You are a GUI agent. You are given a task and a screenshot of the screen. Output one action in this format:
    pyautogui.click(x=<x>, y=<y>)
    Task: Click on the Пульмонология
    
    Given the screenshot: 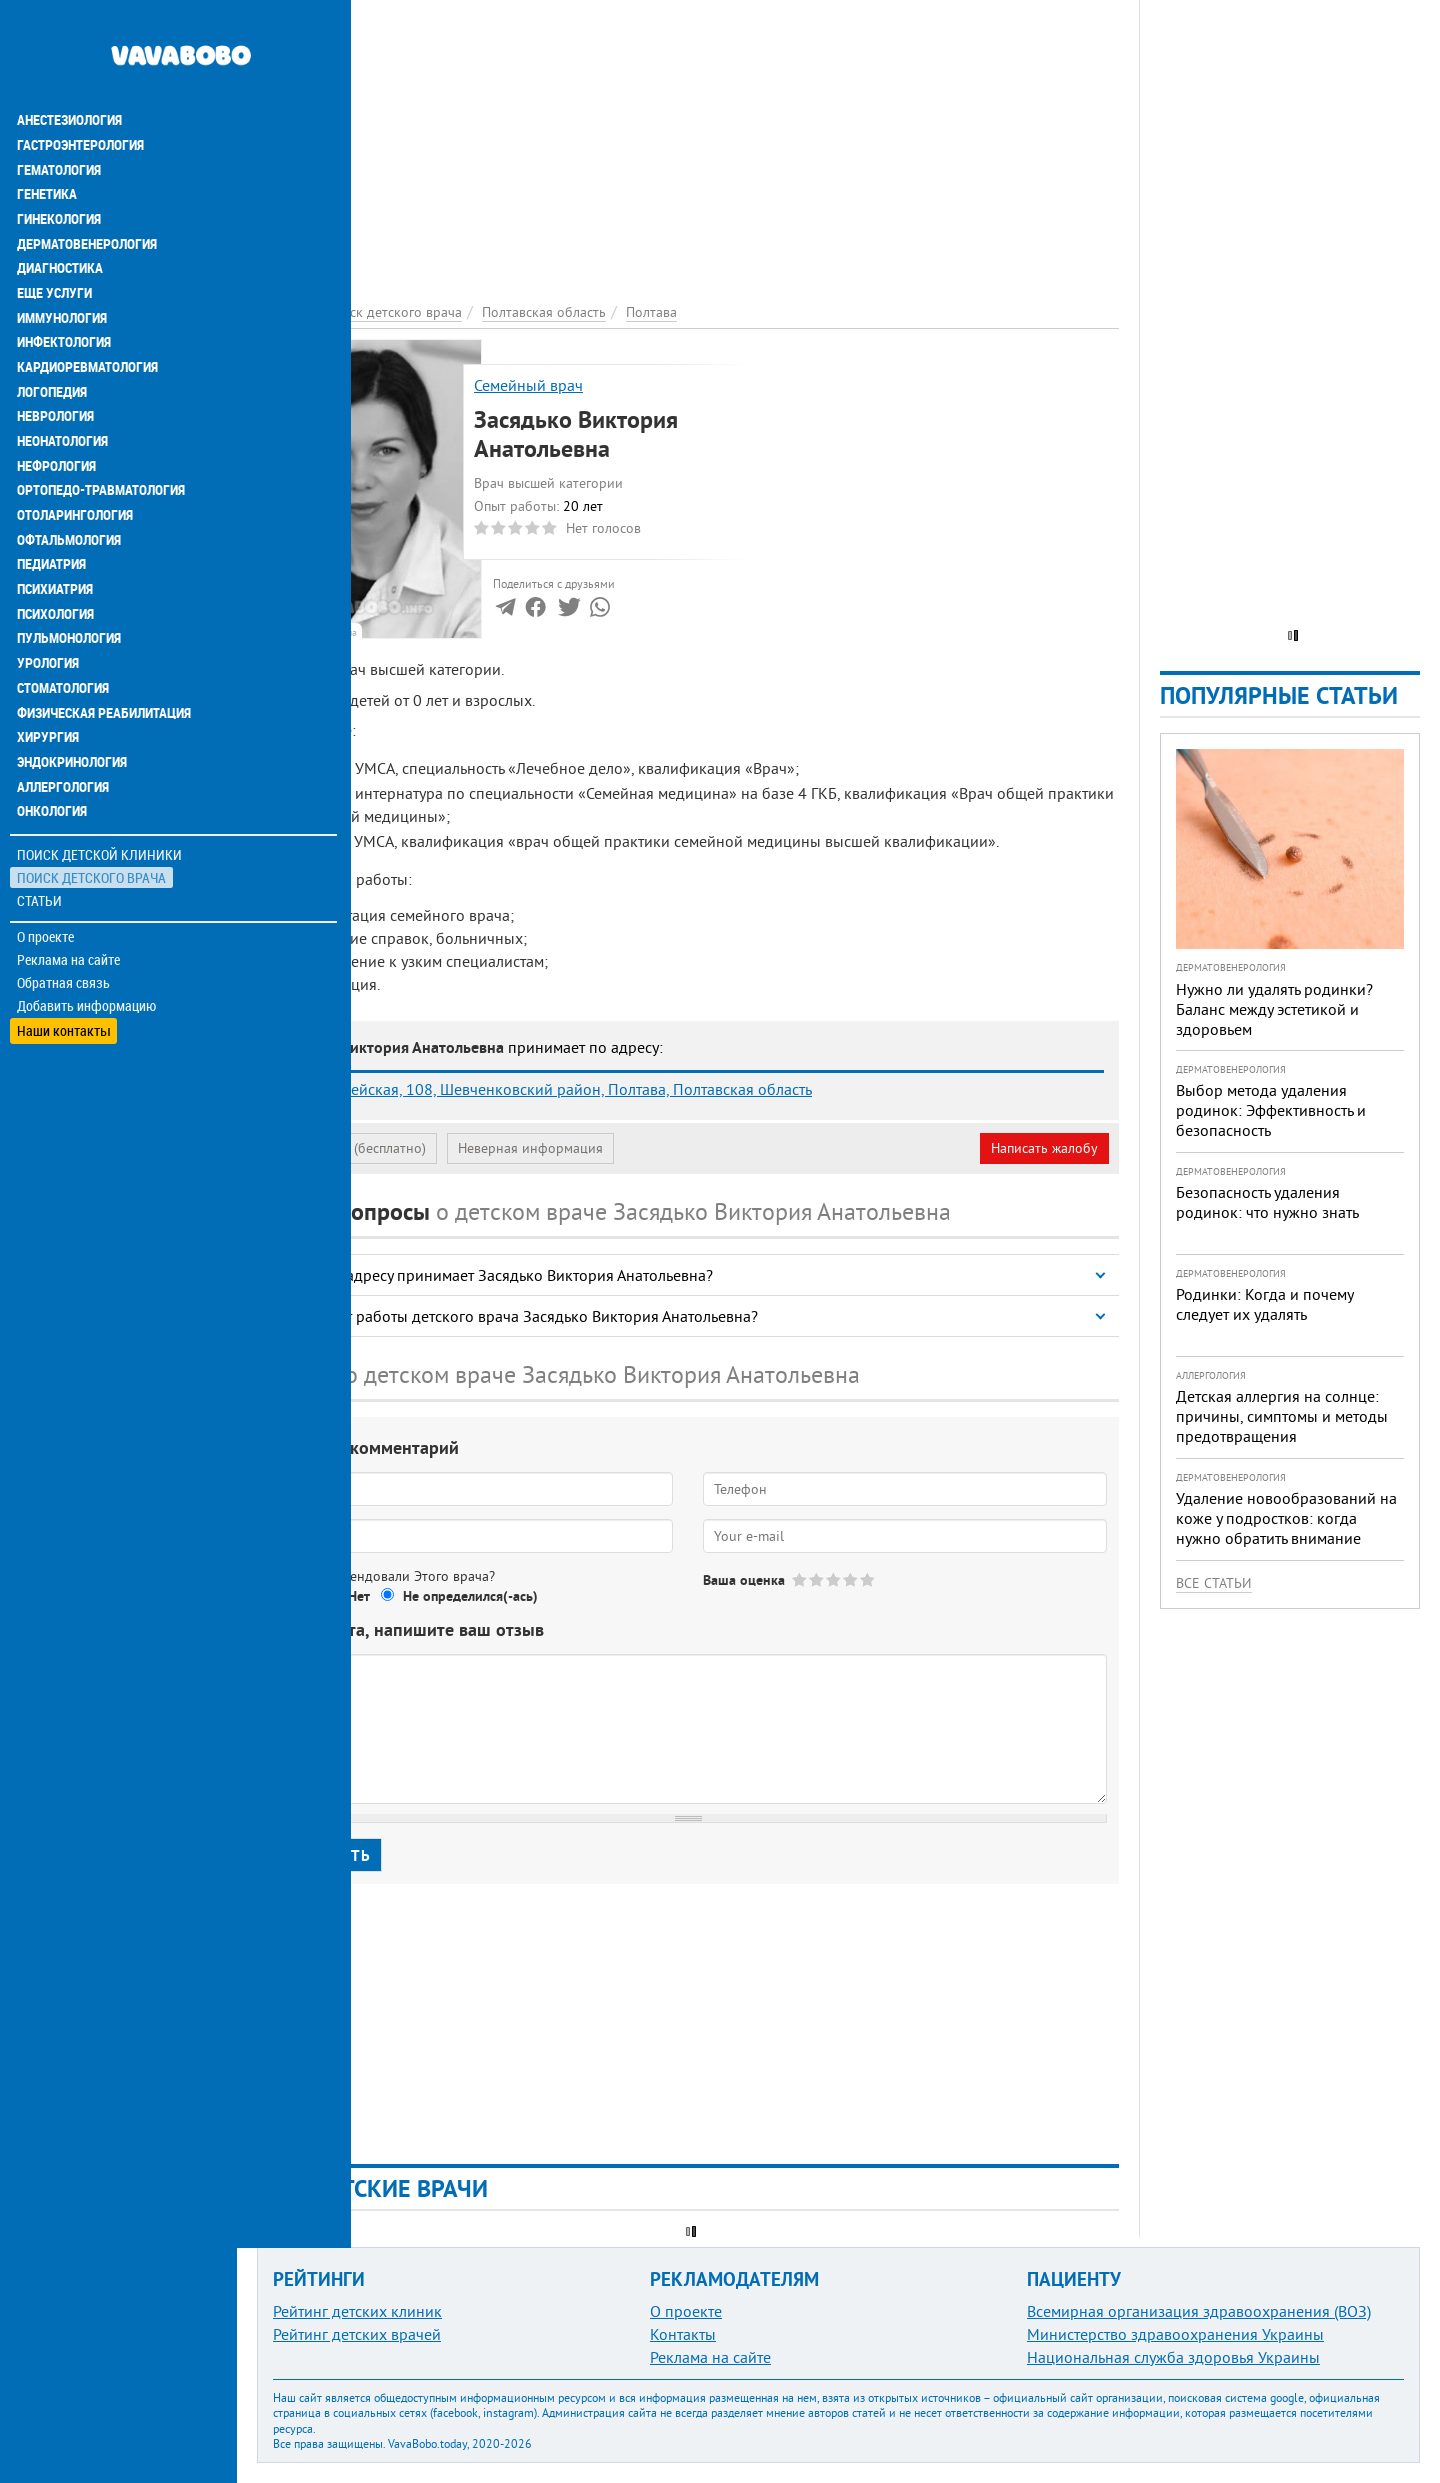 What is the action you would take?
    pyautogui.click(x=69, y=576)
    